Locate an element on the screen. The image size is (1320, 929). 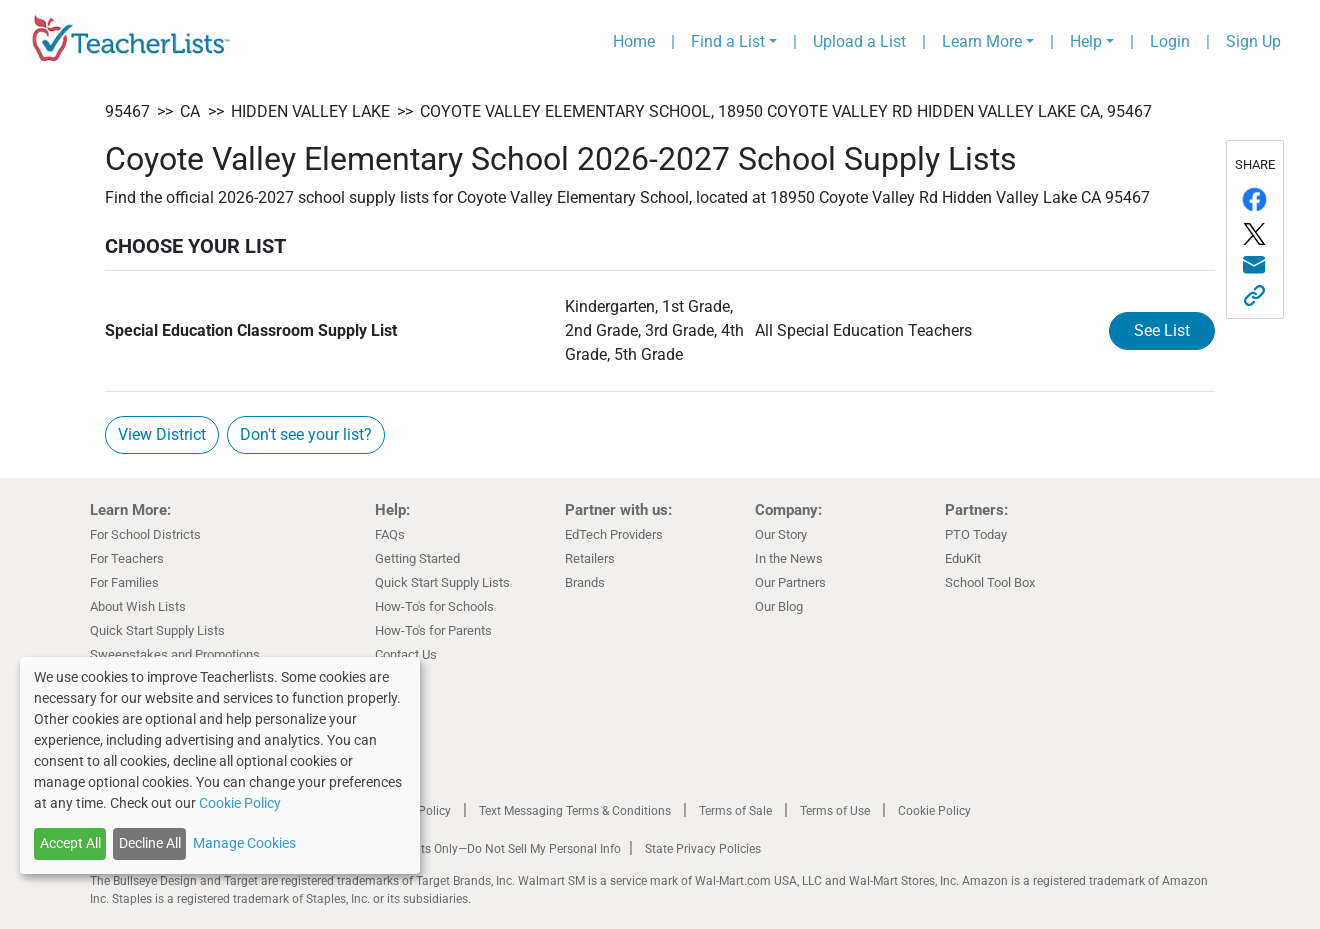
Login is located at coordinates (1170, 41).